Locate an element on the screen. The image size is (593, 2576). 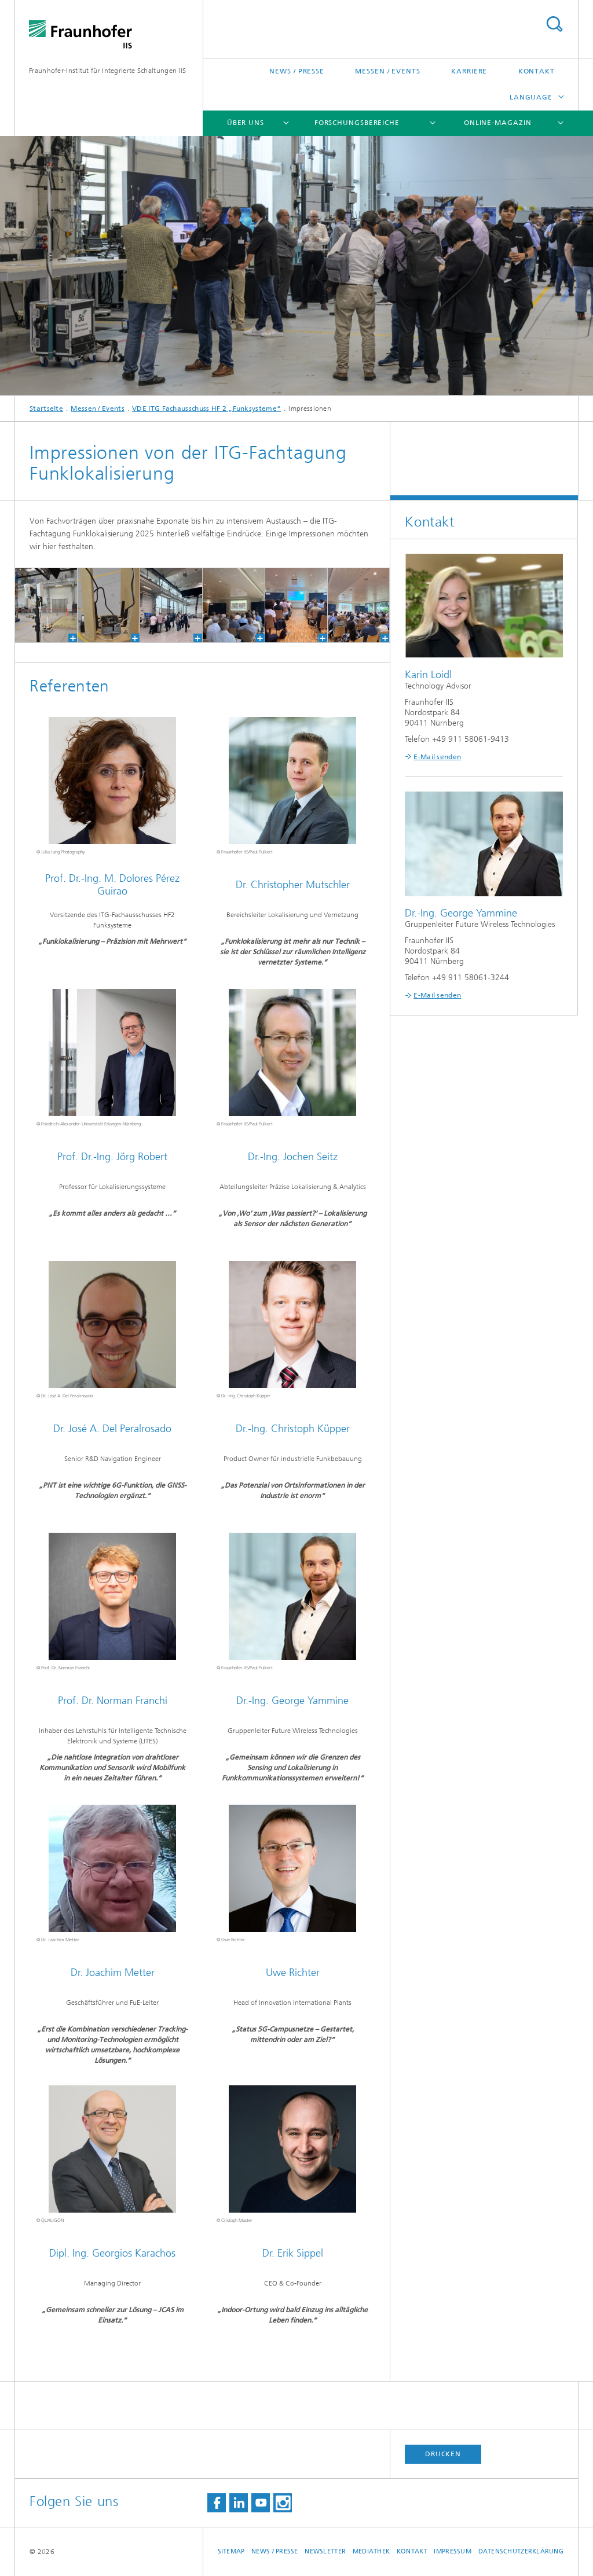
Datenschutzerklärung is located at coordinates (521, 2551).